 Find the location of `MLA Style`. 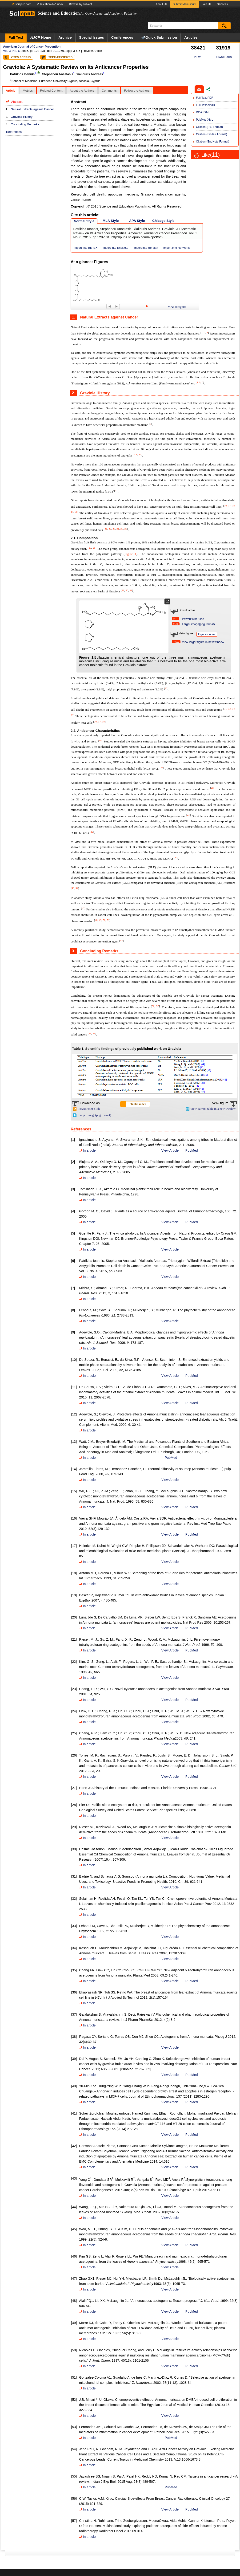

MLA Style is located at coordinates (111, 221).